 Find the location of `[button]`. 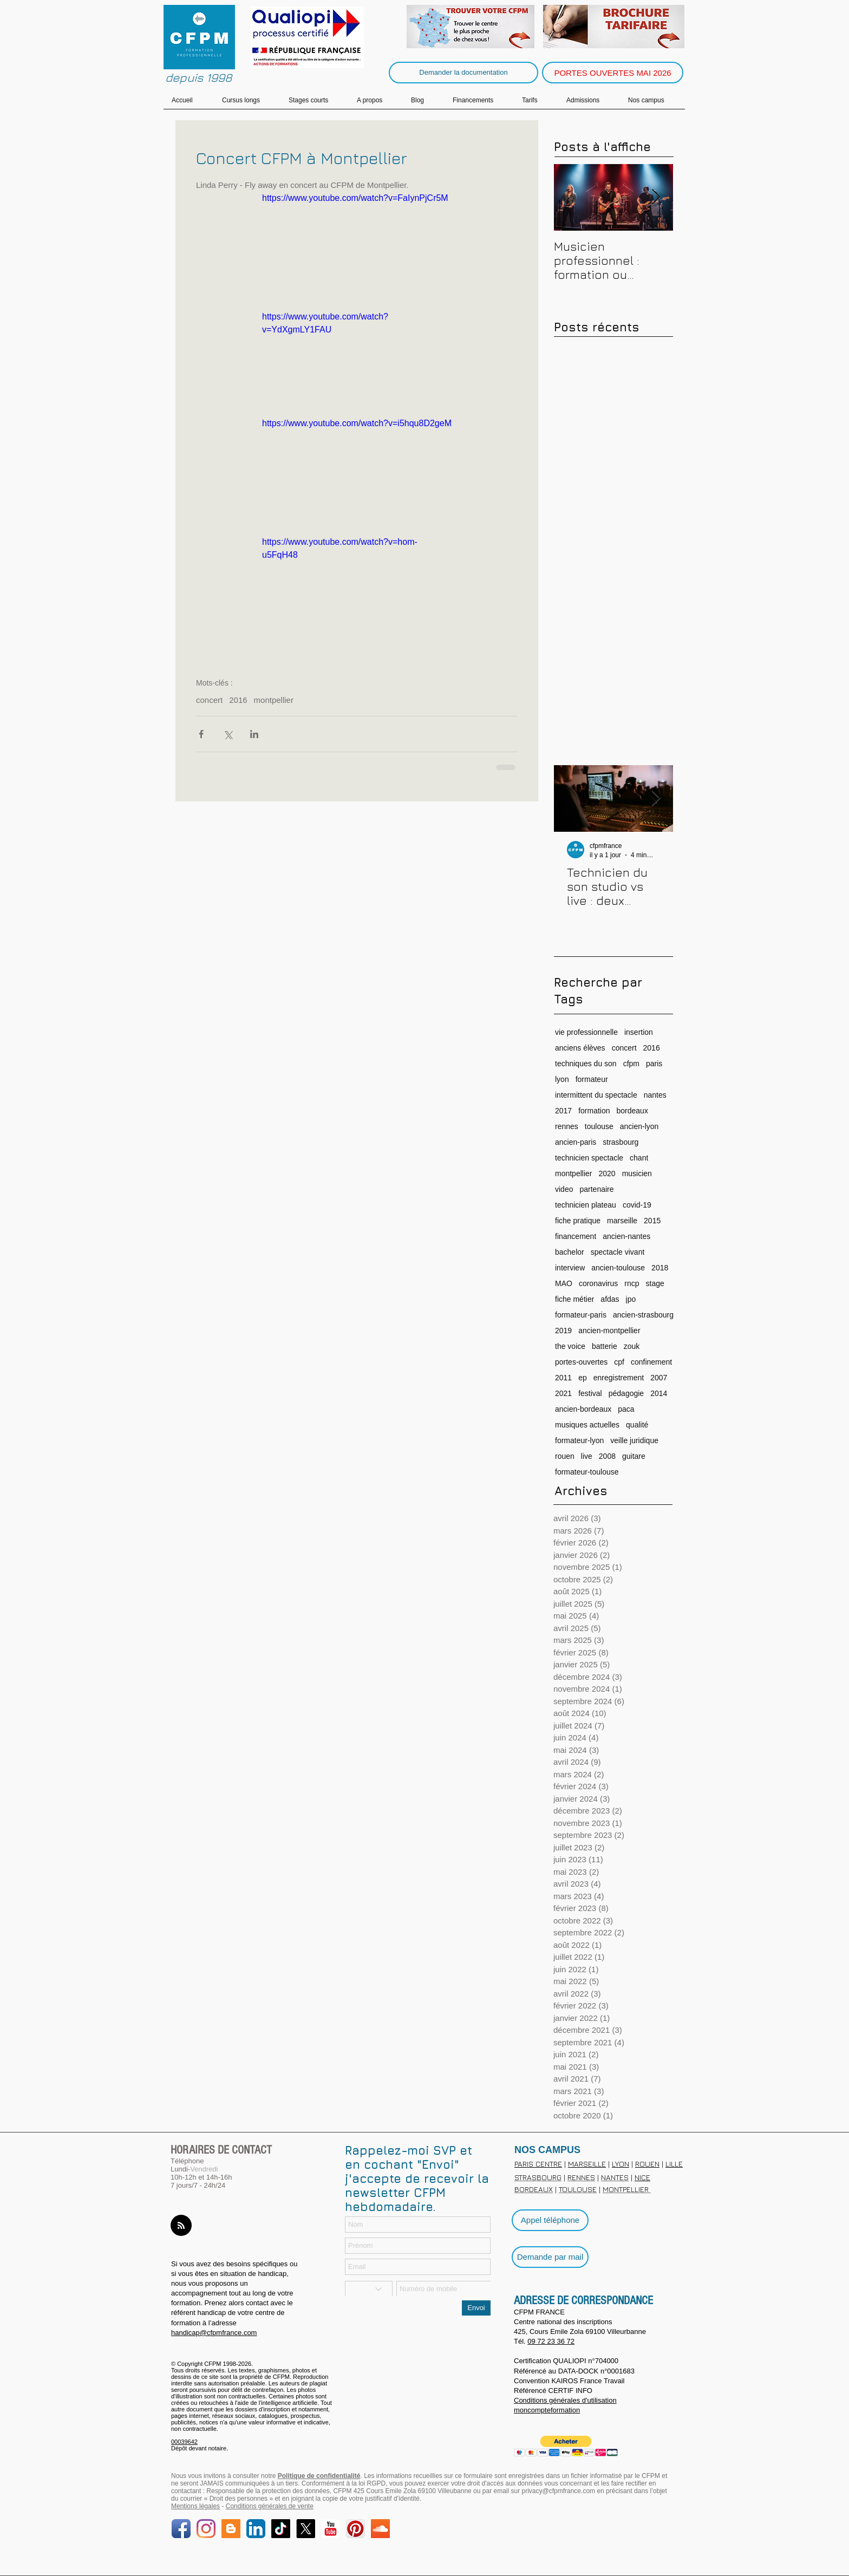

[button] is located at coordinates (566, 2446).